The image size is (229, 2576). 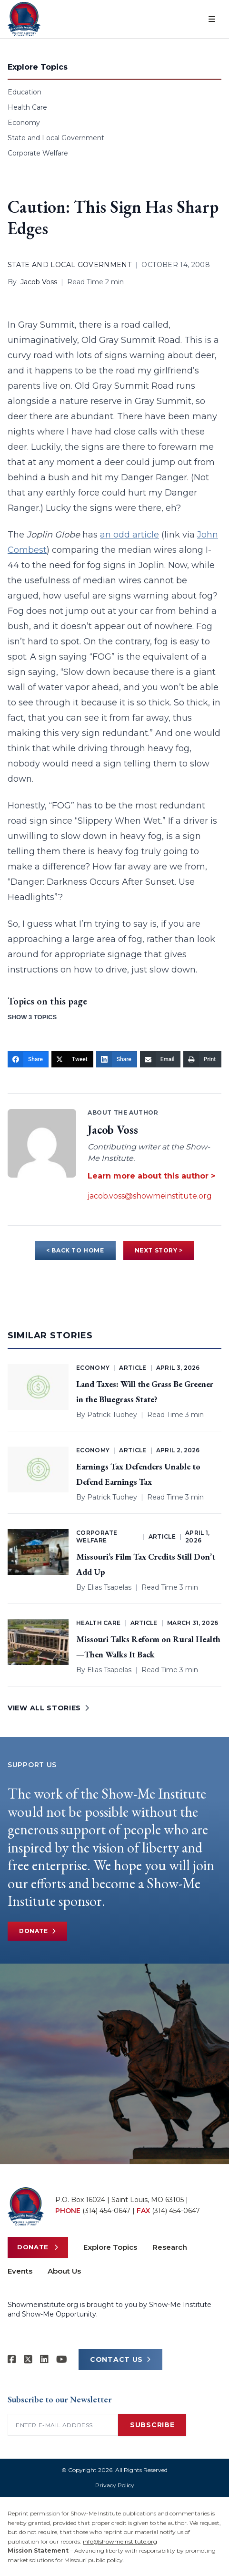 I want to click on [Share], so click(x=28, y=1059).